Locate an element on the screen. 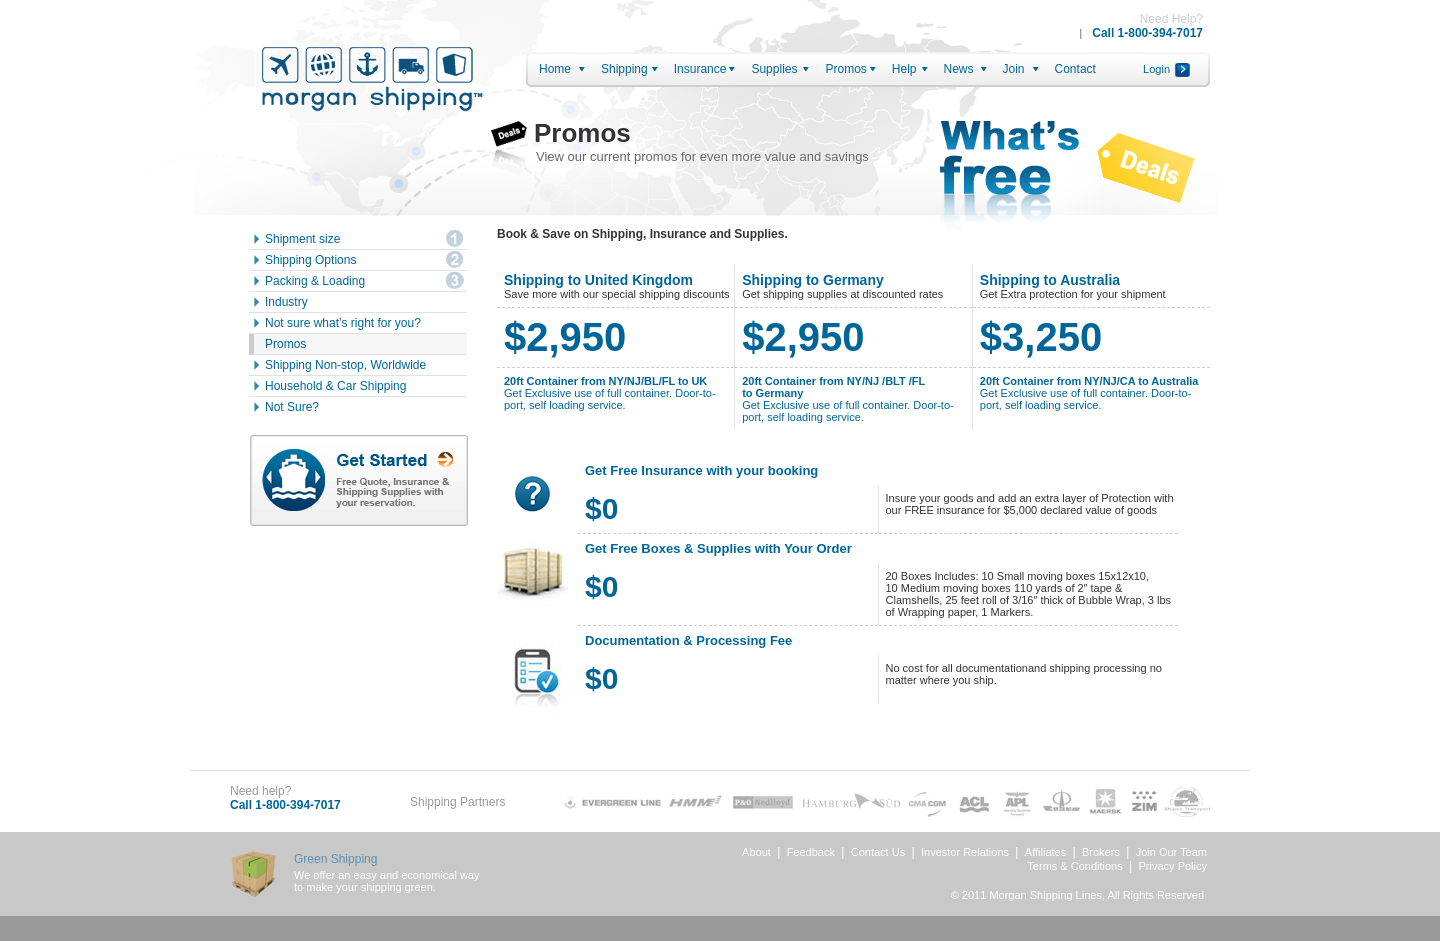 The height and width of the screenshot is (941, 1440). News is located at coordinates (959, 69).